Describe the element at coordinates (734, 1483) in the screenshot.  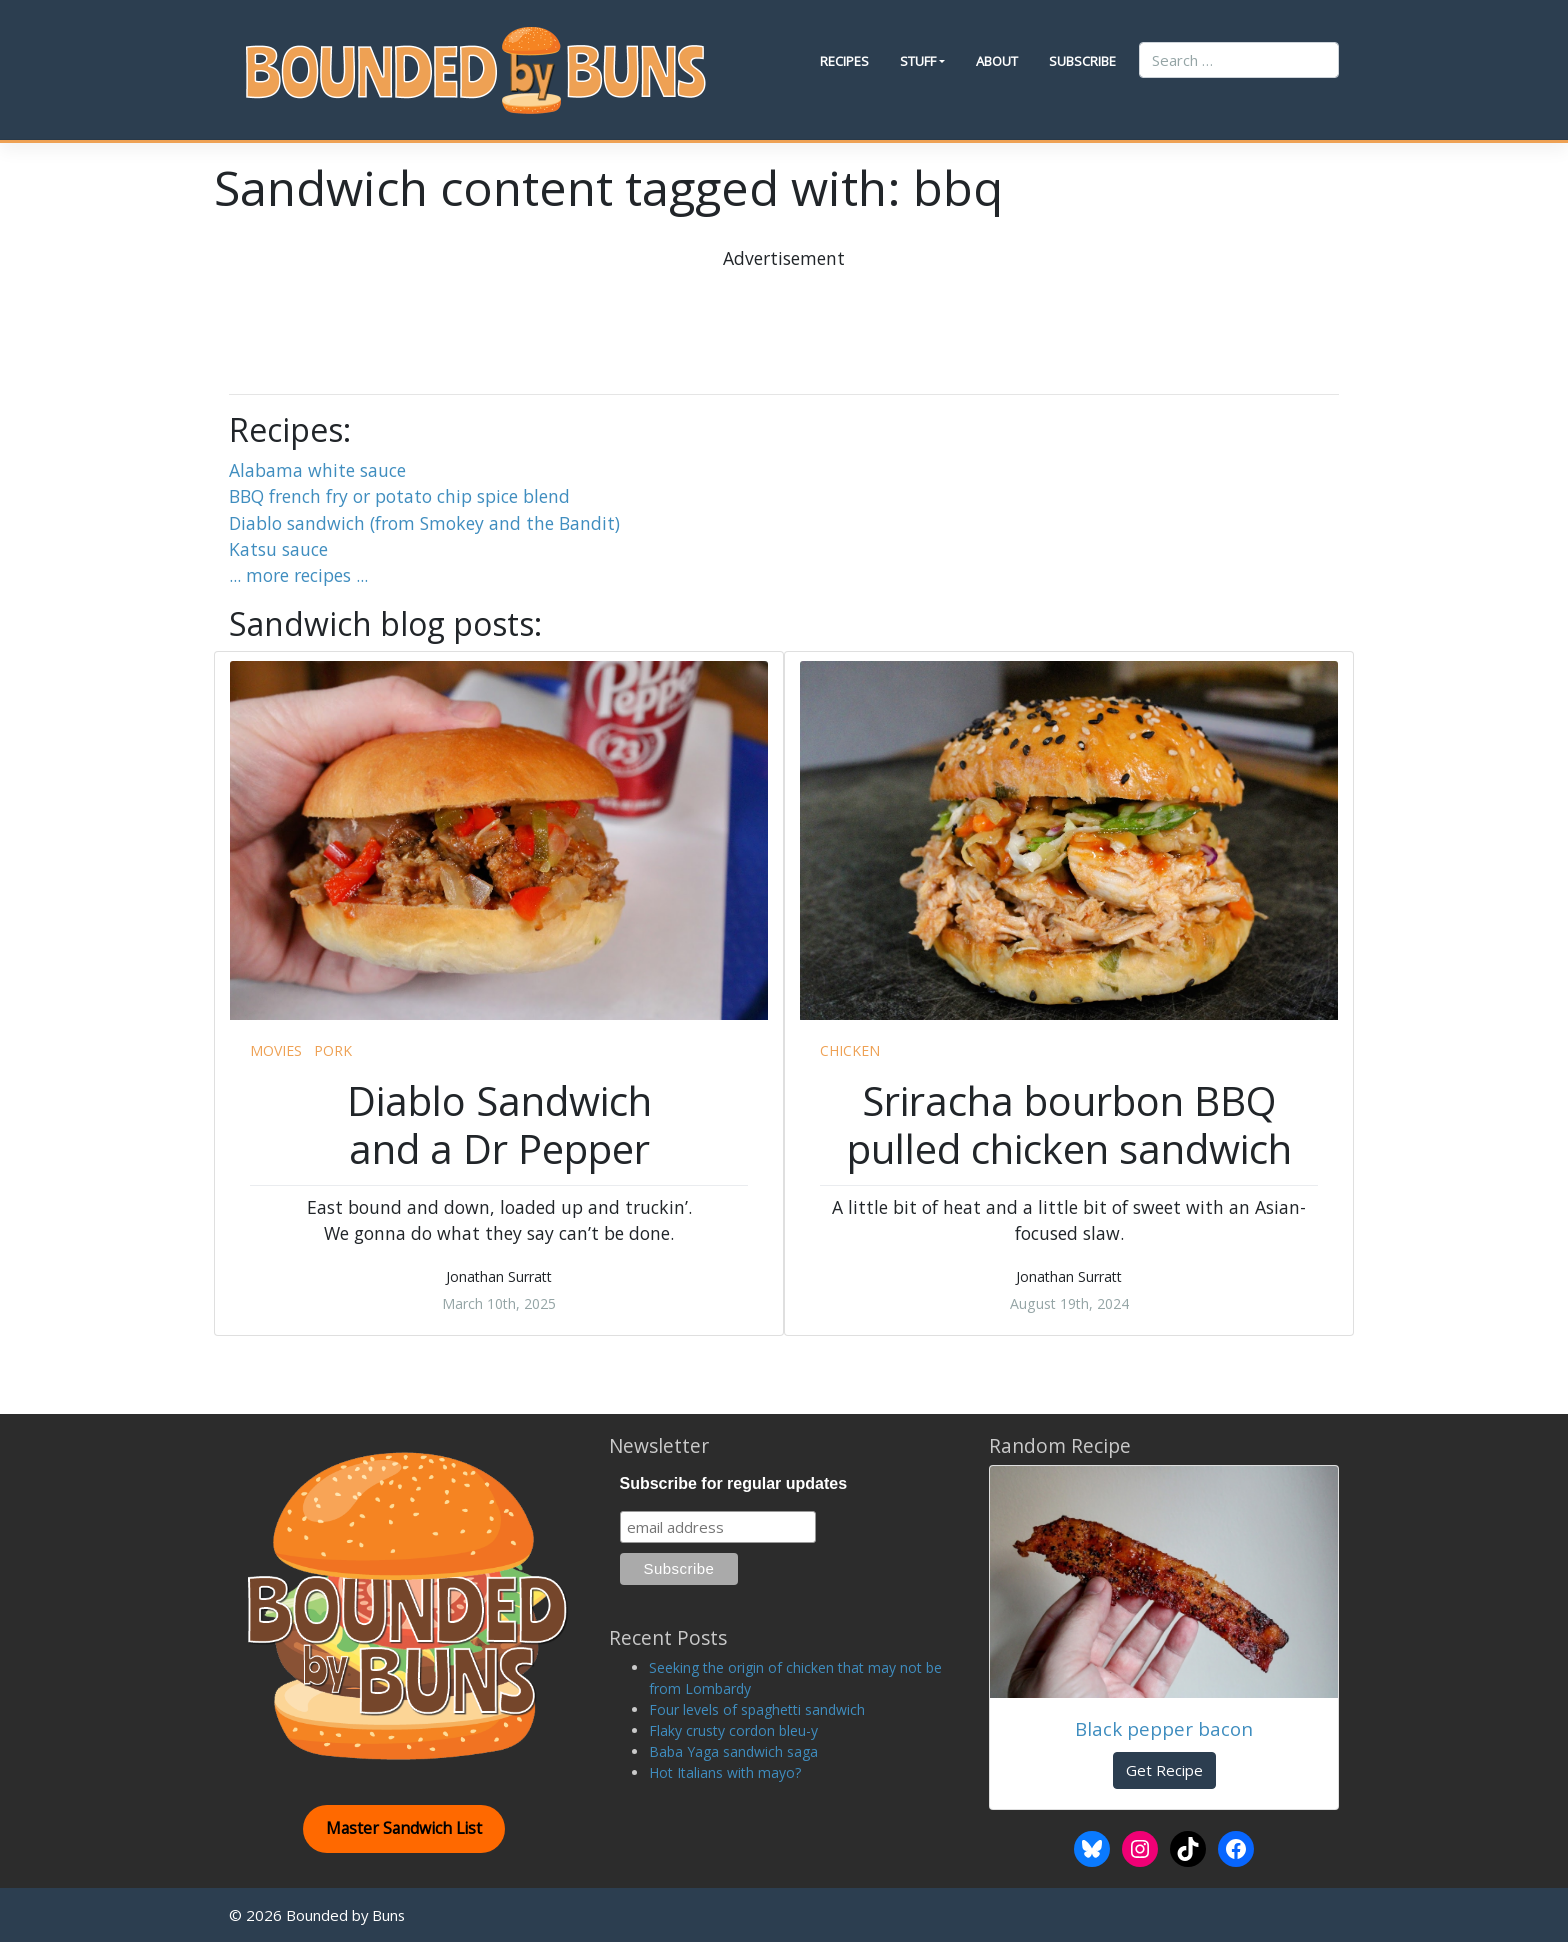
I see `Subscribe for regular updates` at that location.